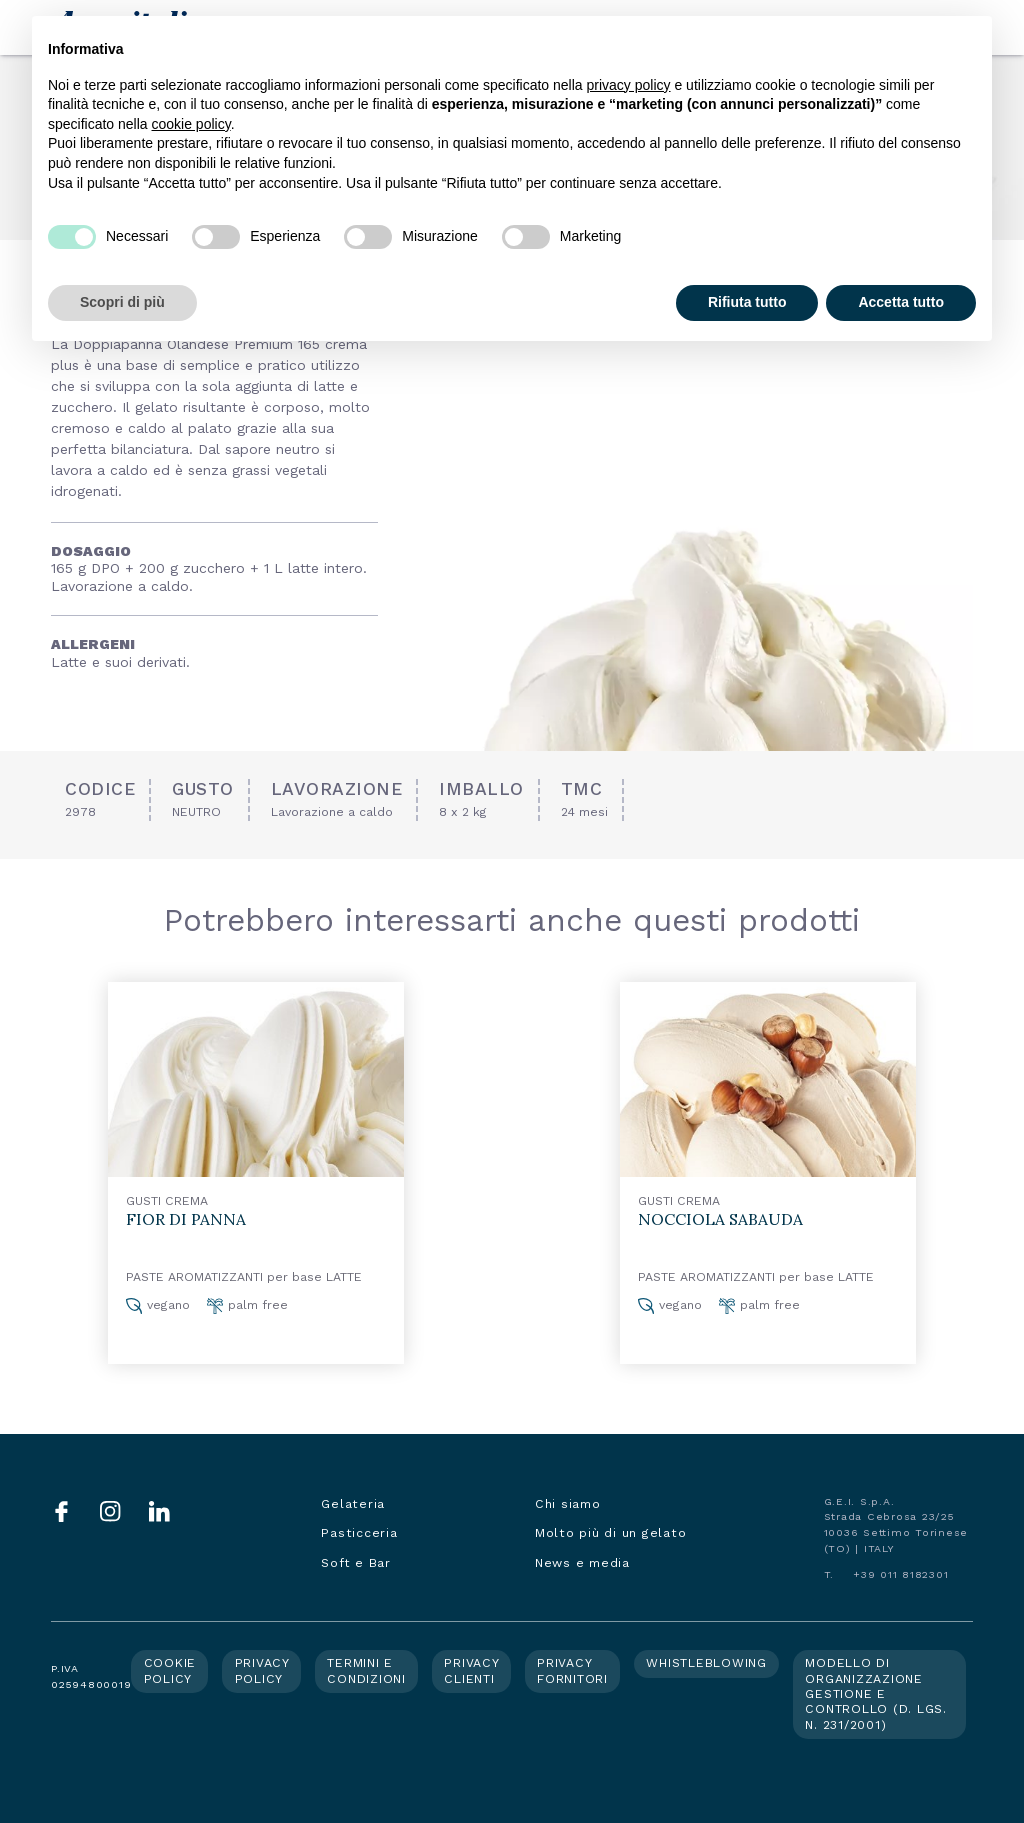  Describe the element at coordinates (366, 1670) in the screenshot. I see `Termini e condizioni` at that location.